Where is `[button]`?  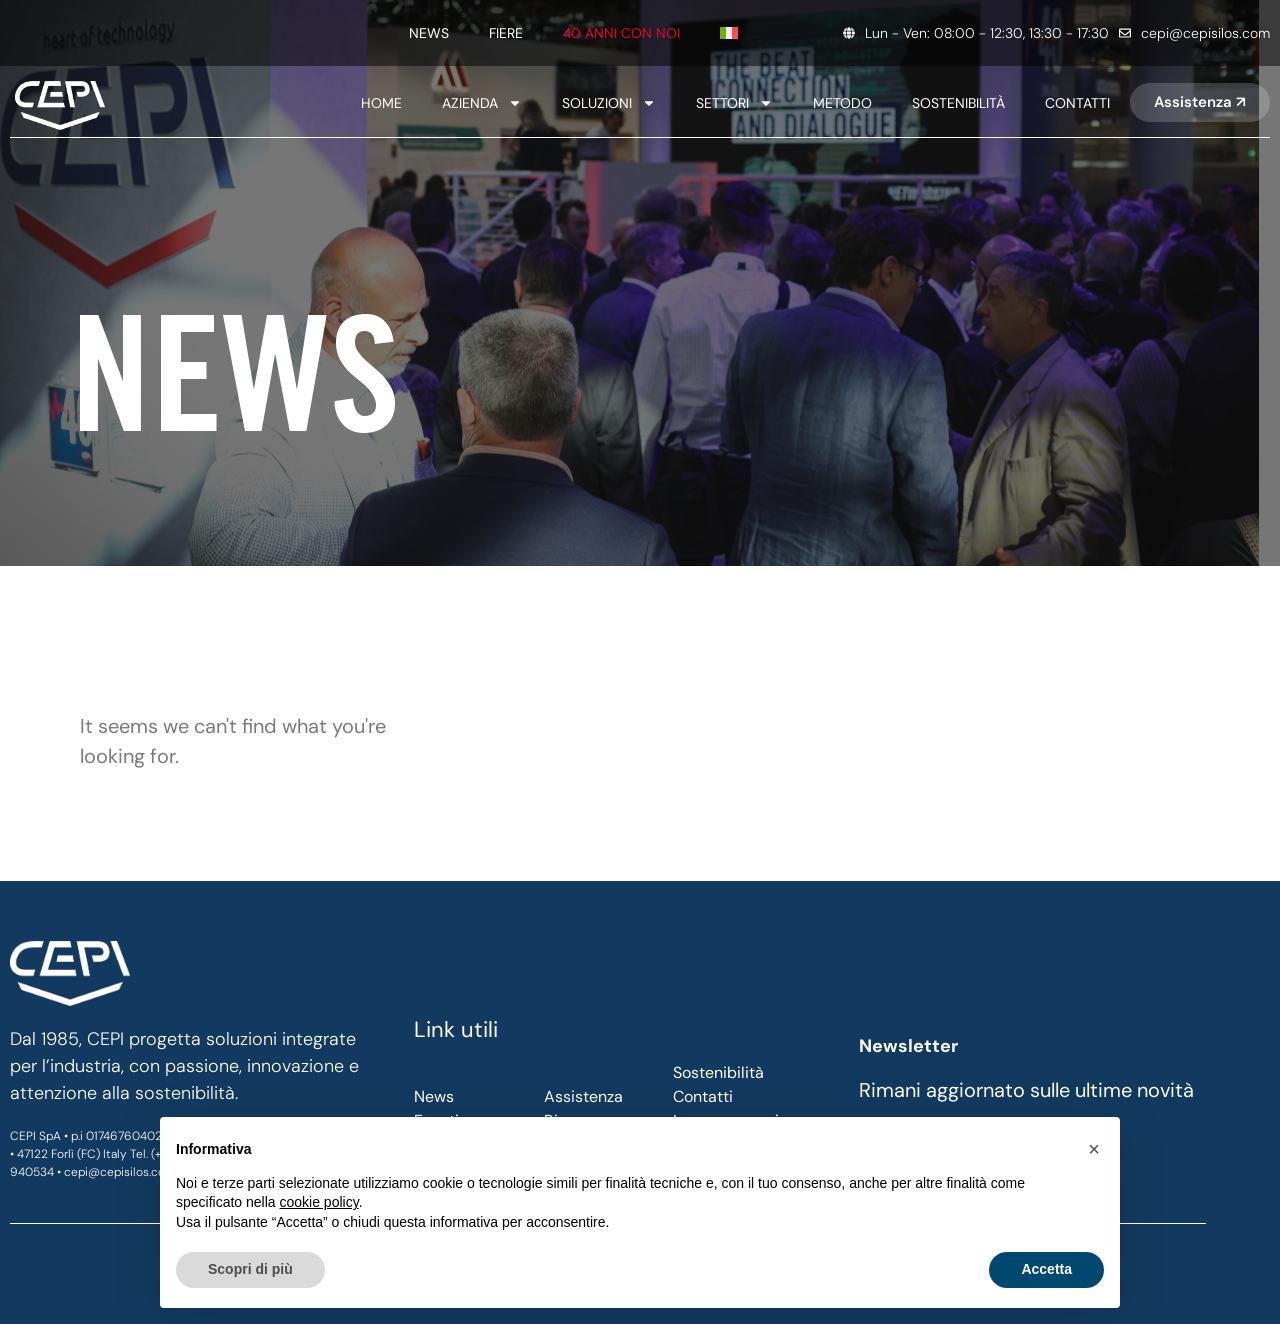
[button] is located at coordinates (1094, 1149).